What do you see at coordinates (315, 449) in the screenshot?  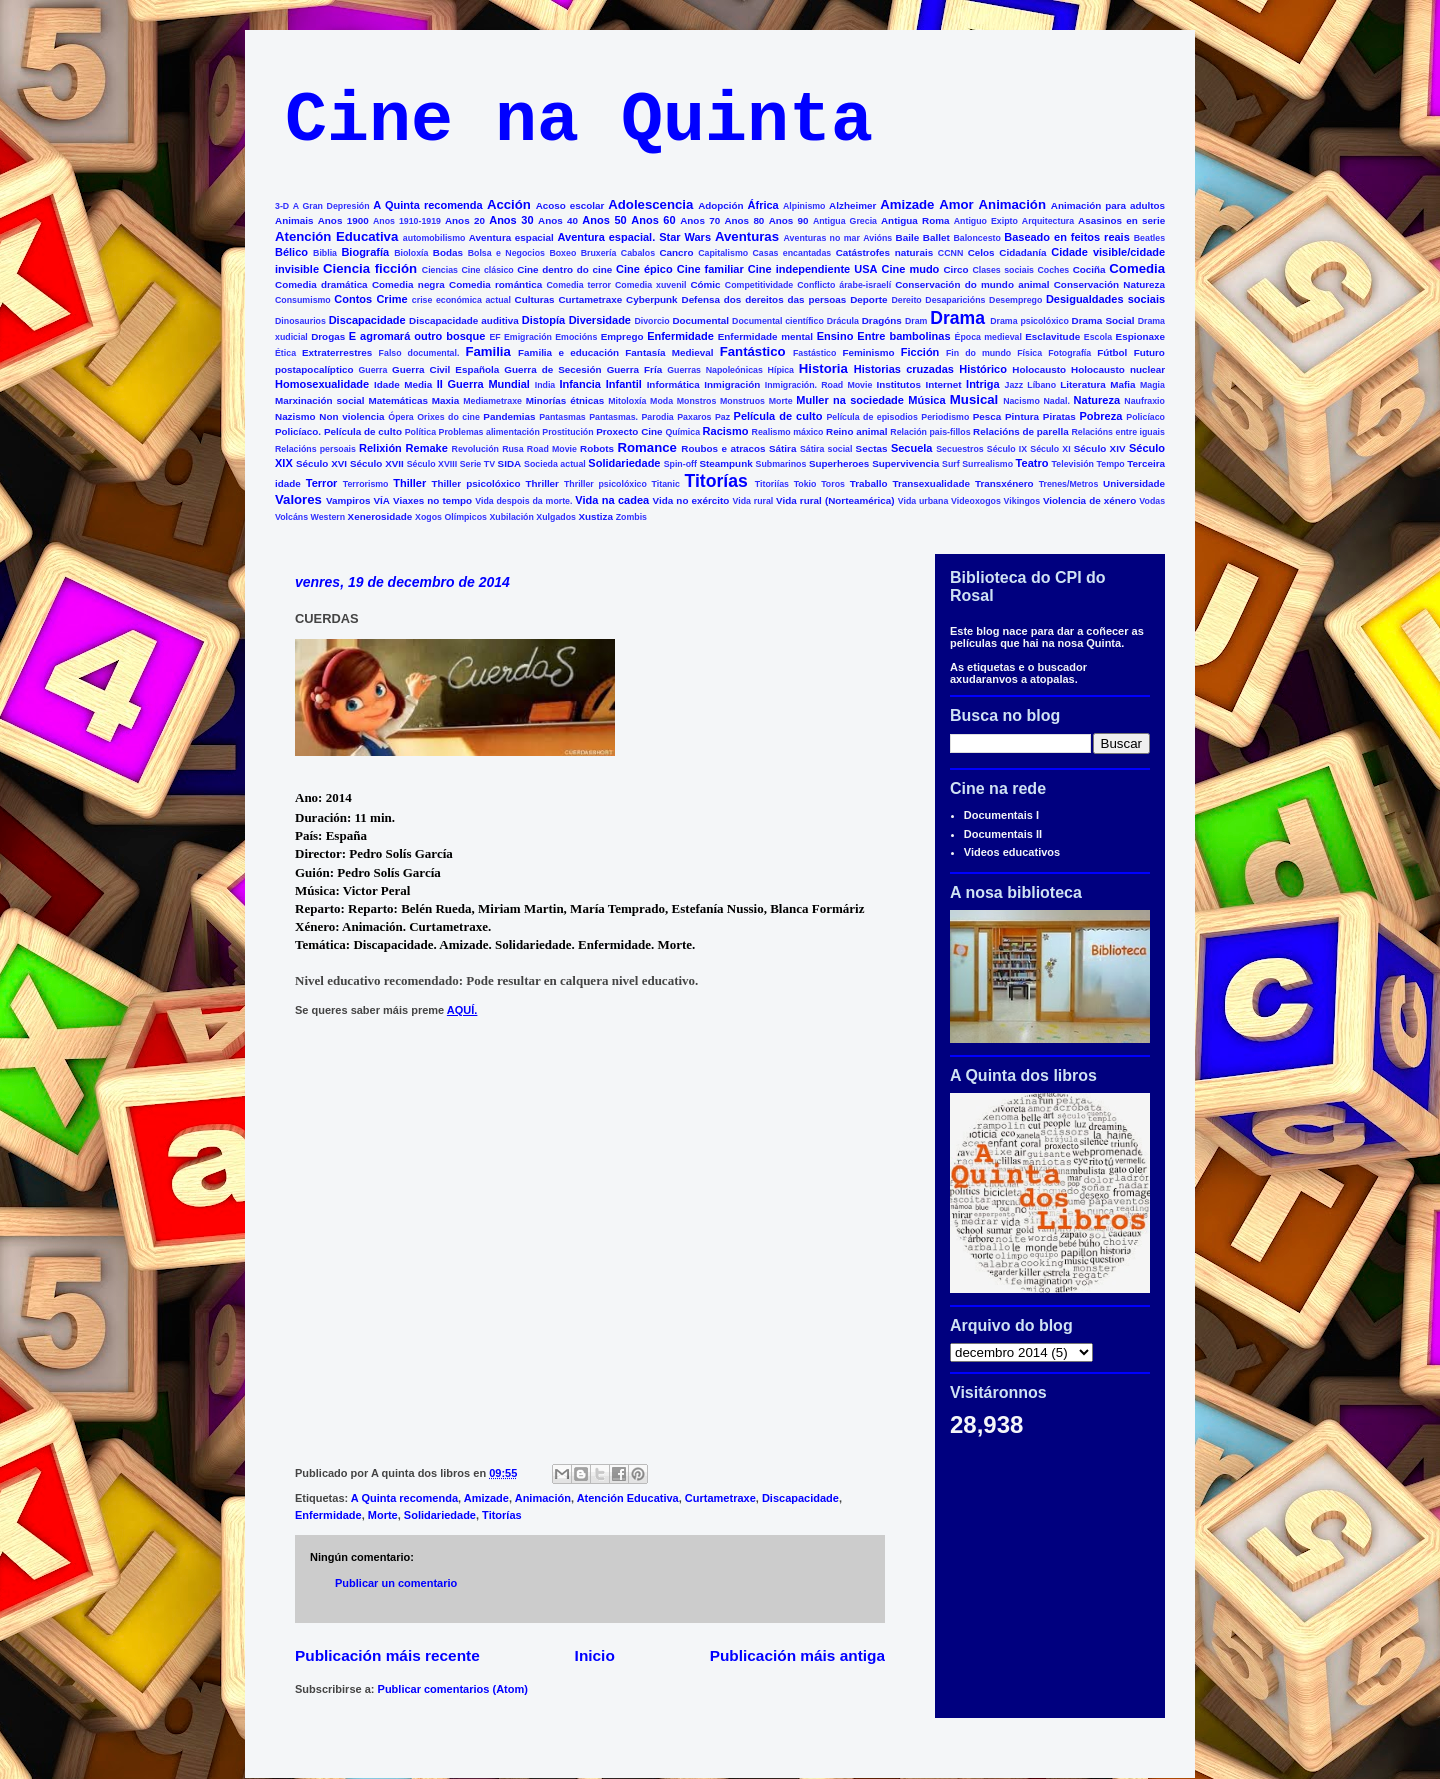 I see `Relacións persoais` at bounding box center [315, 449].